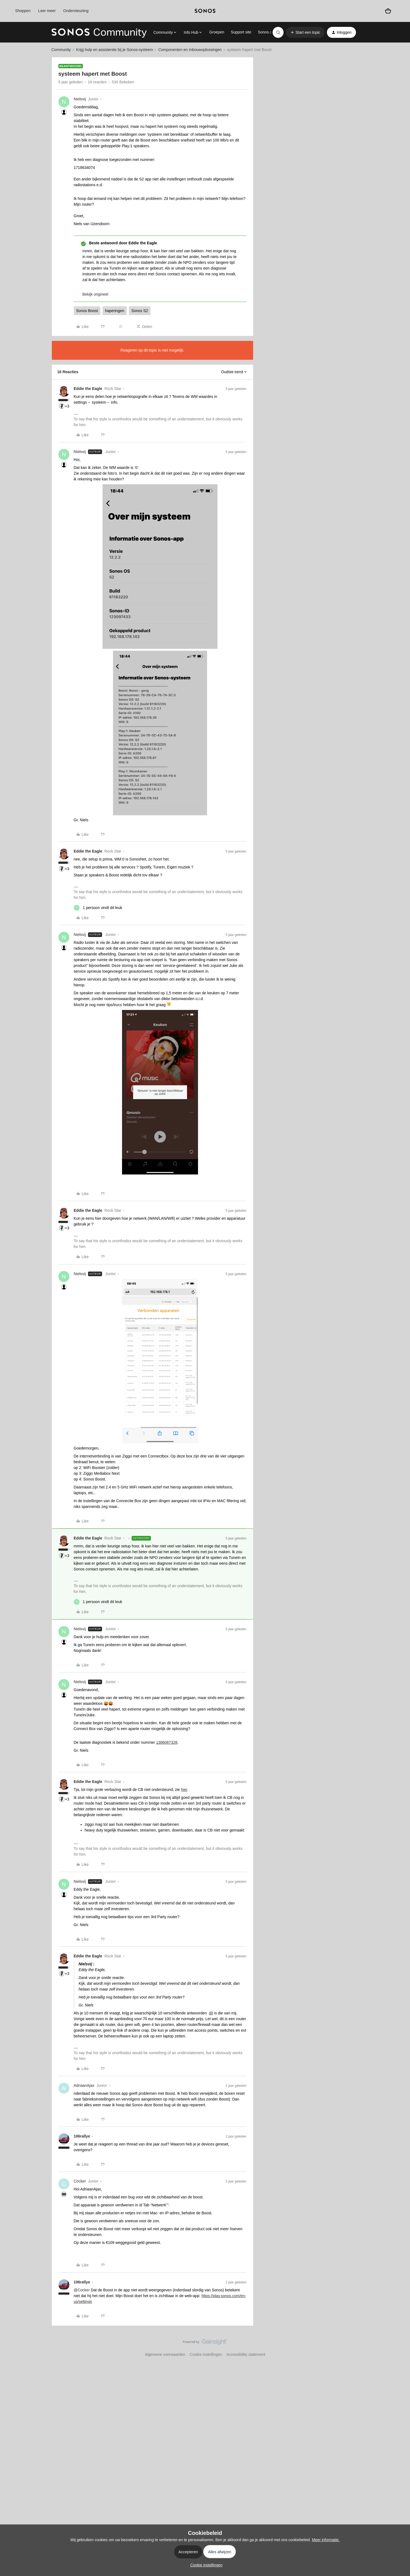  What do you see at coordinates (216, 32) in the screenshot?
I see `Groepen` at bounding box center [216, 32].